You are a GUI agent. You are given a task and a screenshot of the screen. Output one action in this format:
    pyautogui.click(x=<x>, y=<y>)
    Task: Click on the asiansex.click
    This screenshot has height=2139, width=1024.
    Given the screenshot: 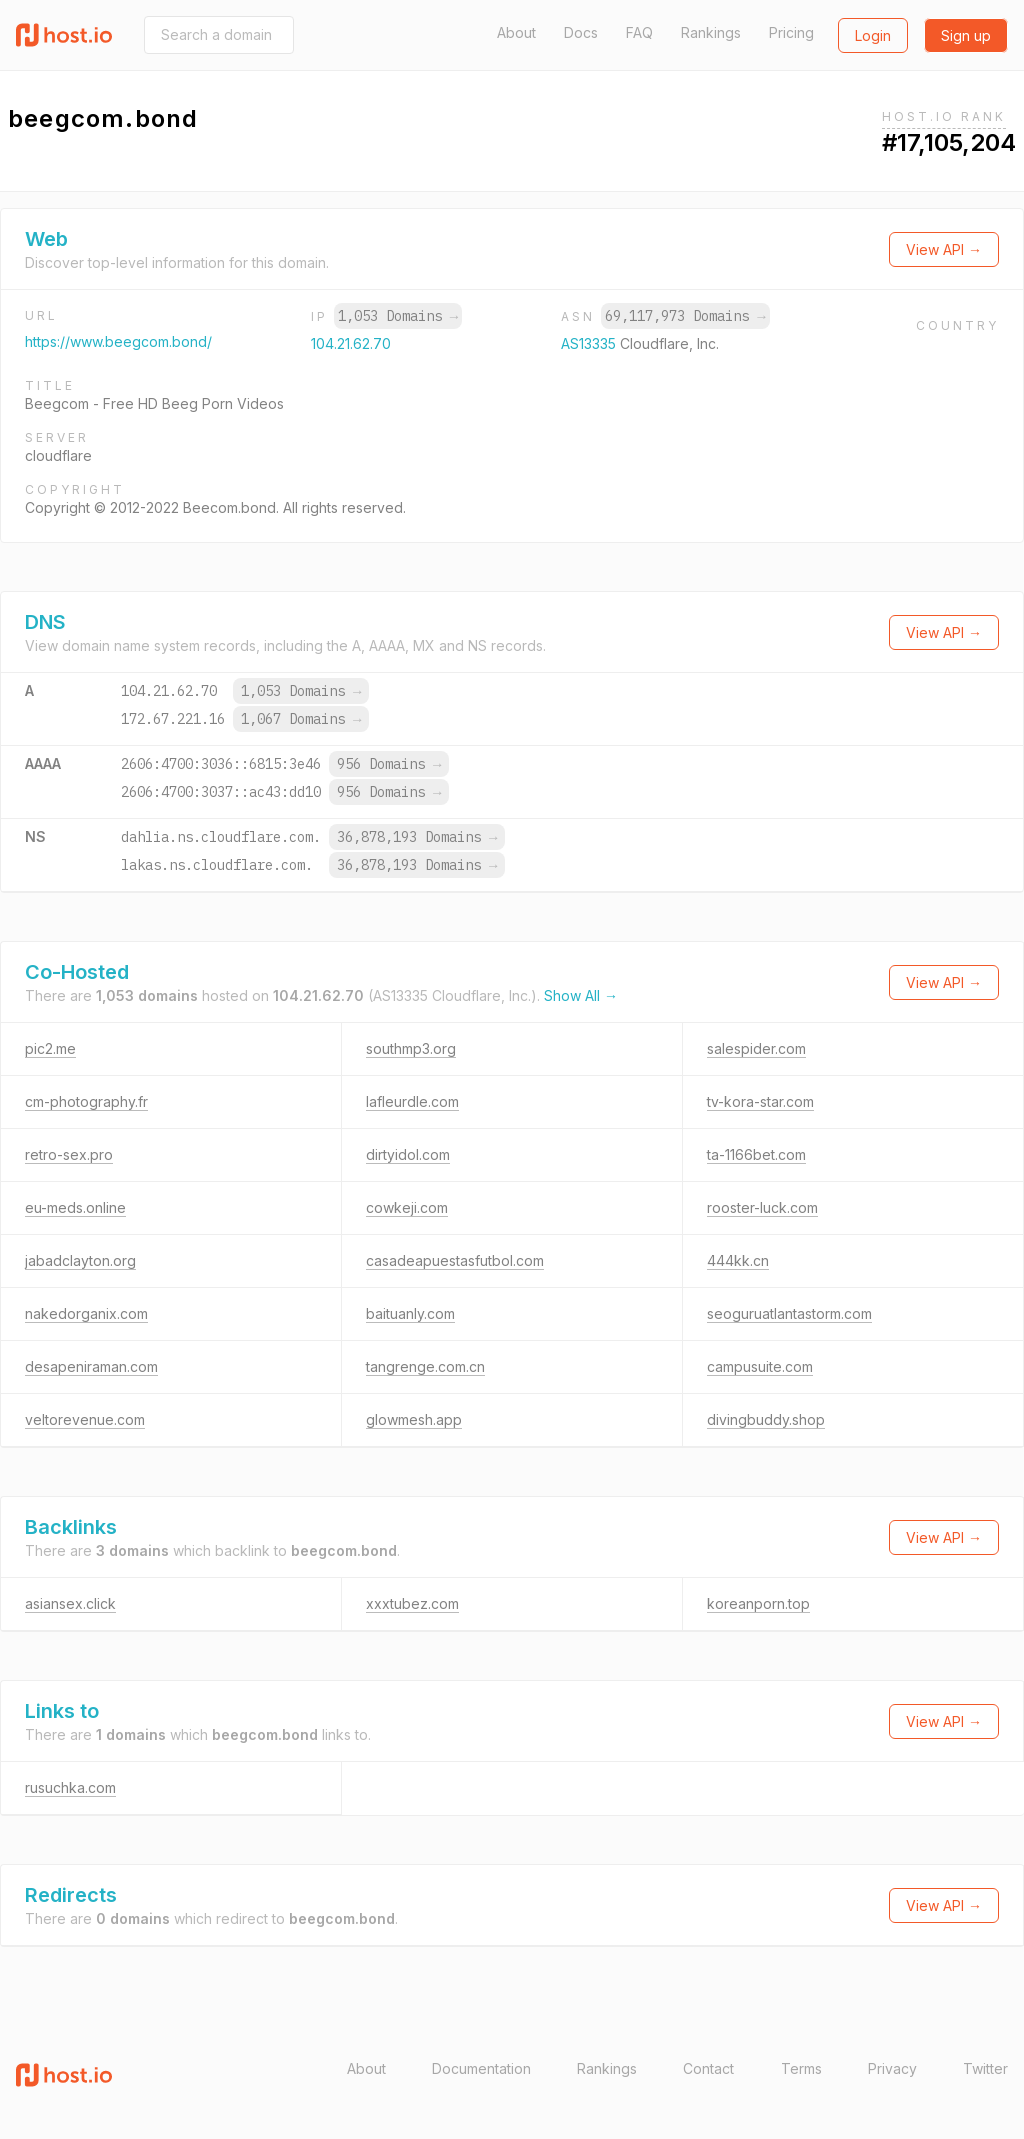 What is the action you would take?
    pyautogui.click(x=70, y=1603)
    